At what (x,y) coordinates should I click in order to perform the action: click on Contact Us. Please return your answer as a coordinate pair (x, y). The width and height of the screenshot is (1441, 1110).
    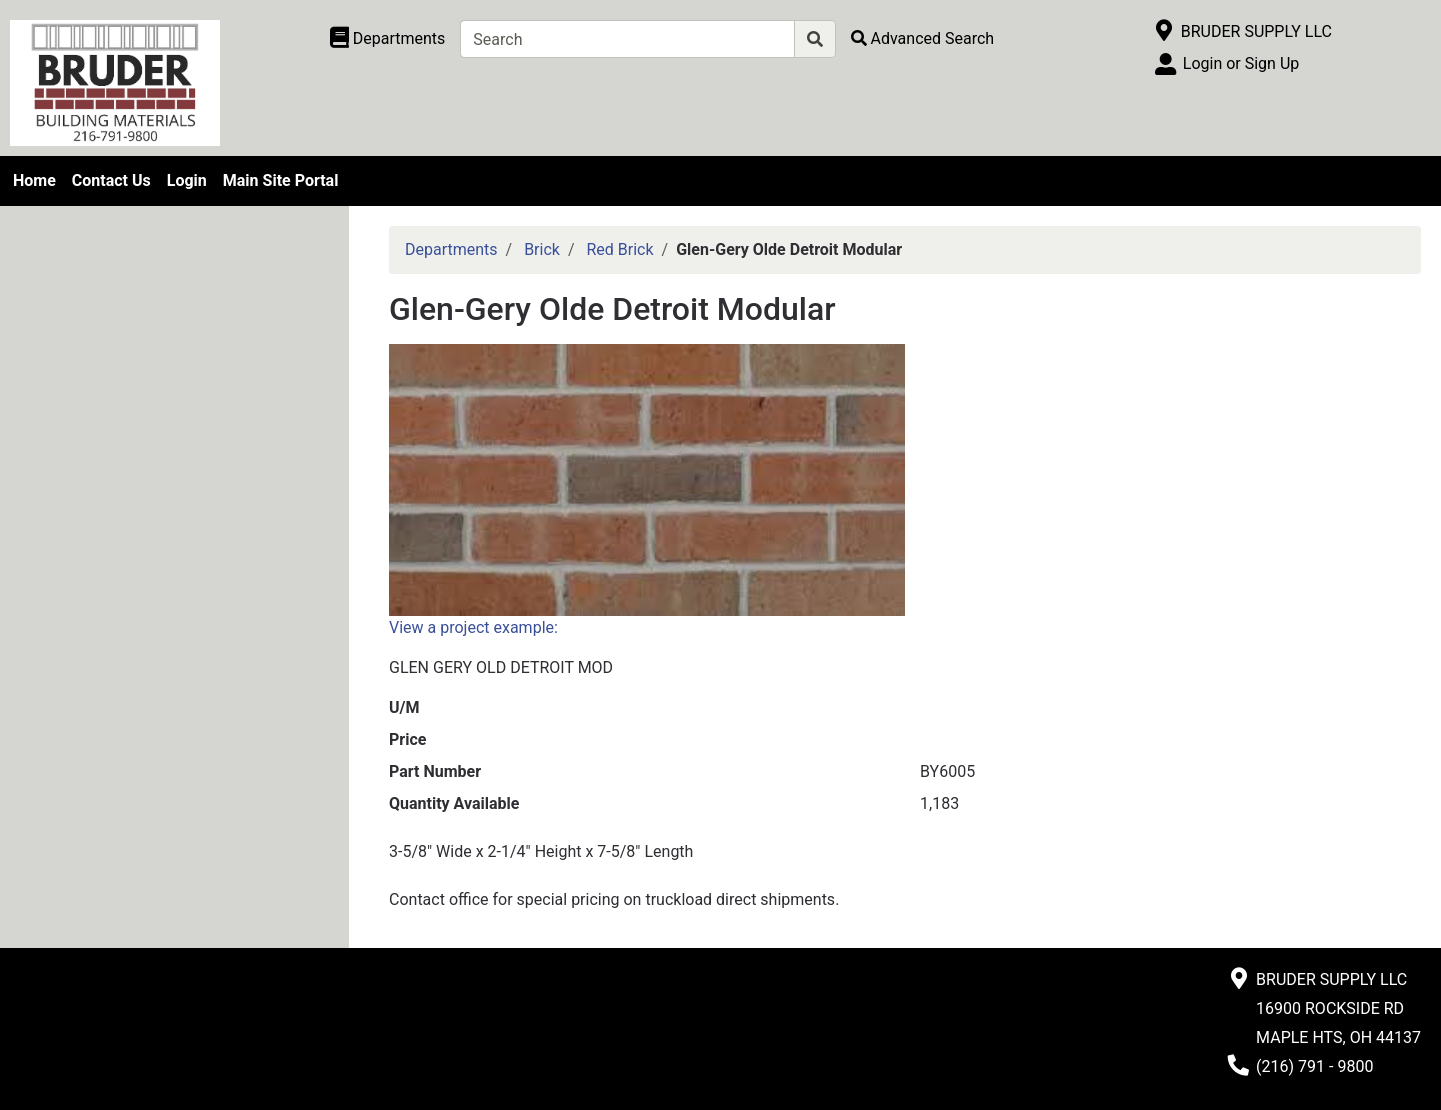
    Looking at the image, I should click on (111, 180).